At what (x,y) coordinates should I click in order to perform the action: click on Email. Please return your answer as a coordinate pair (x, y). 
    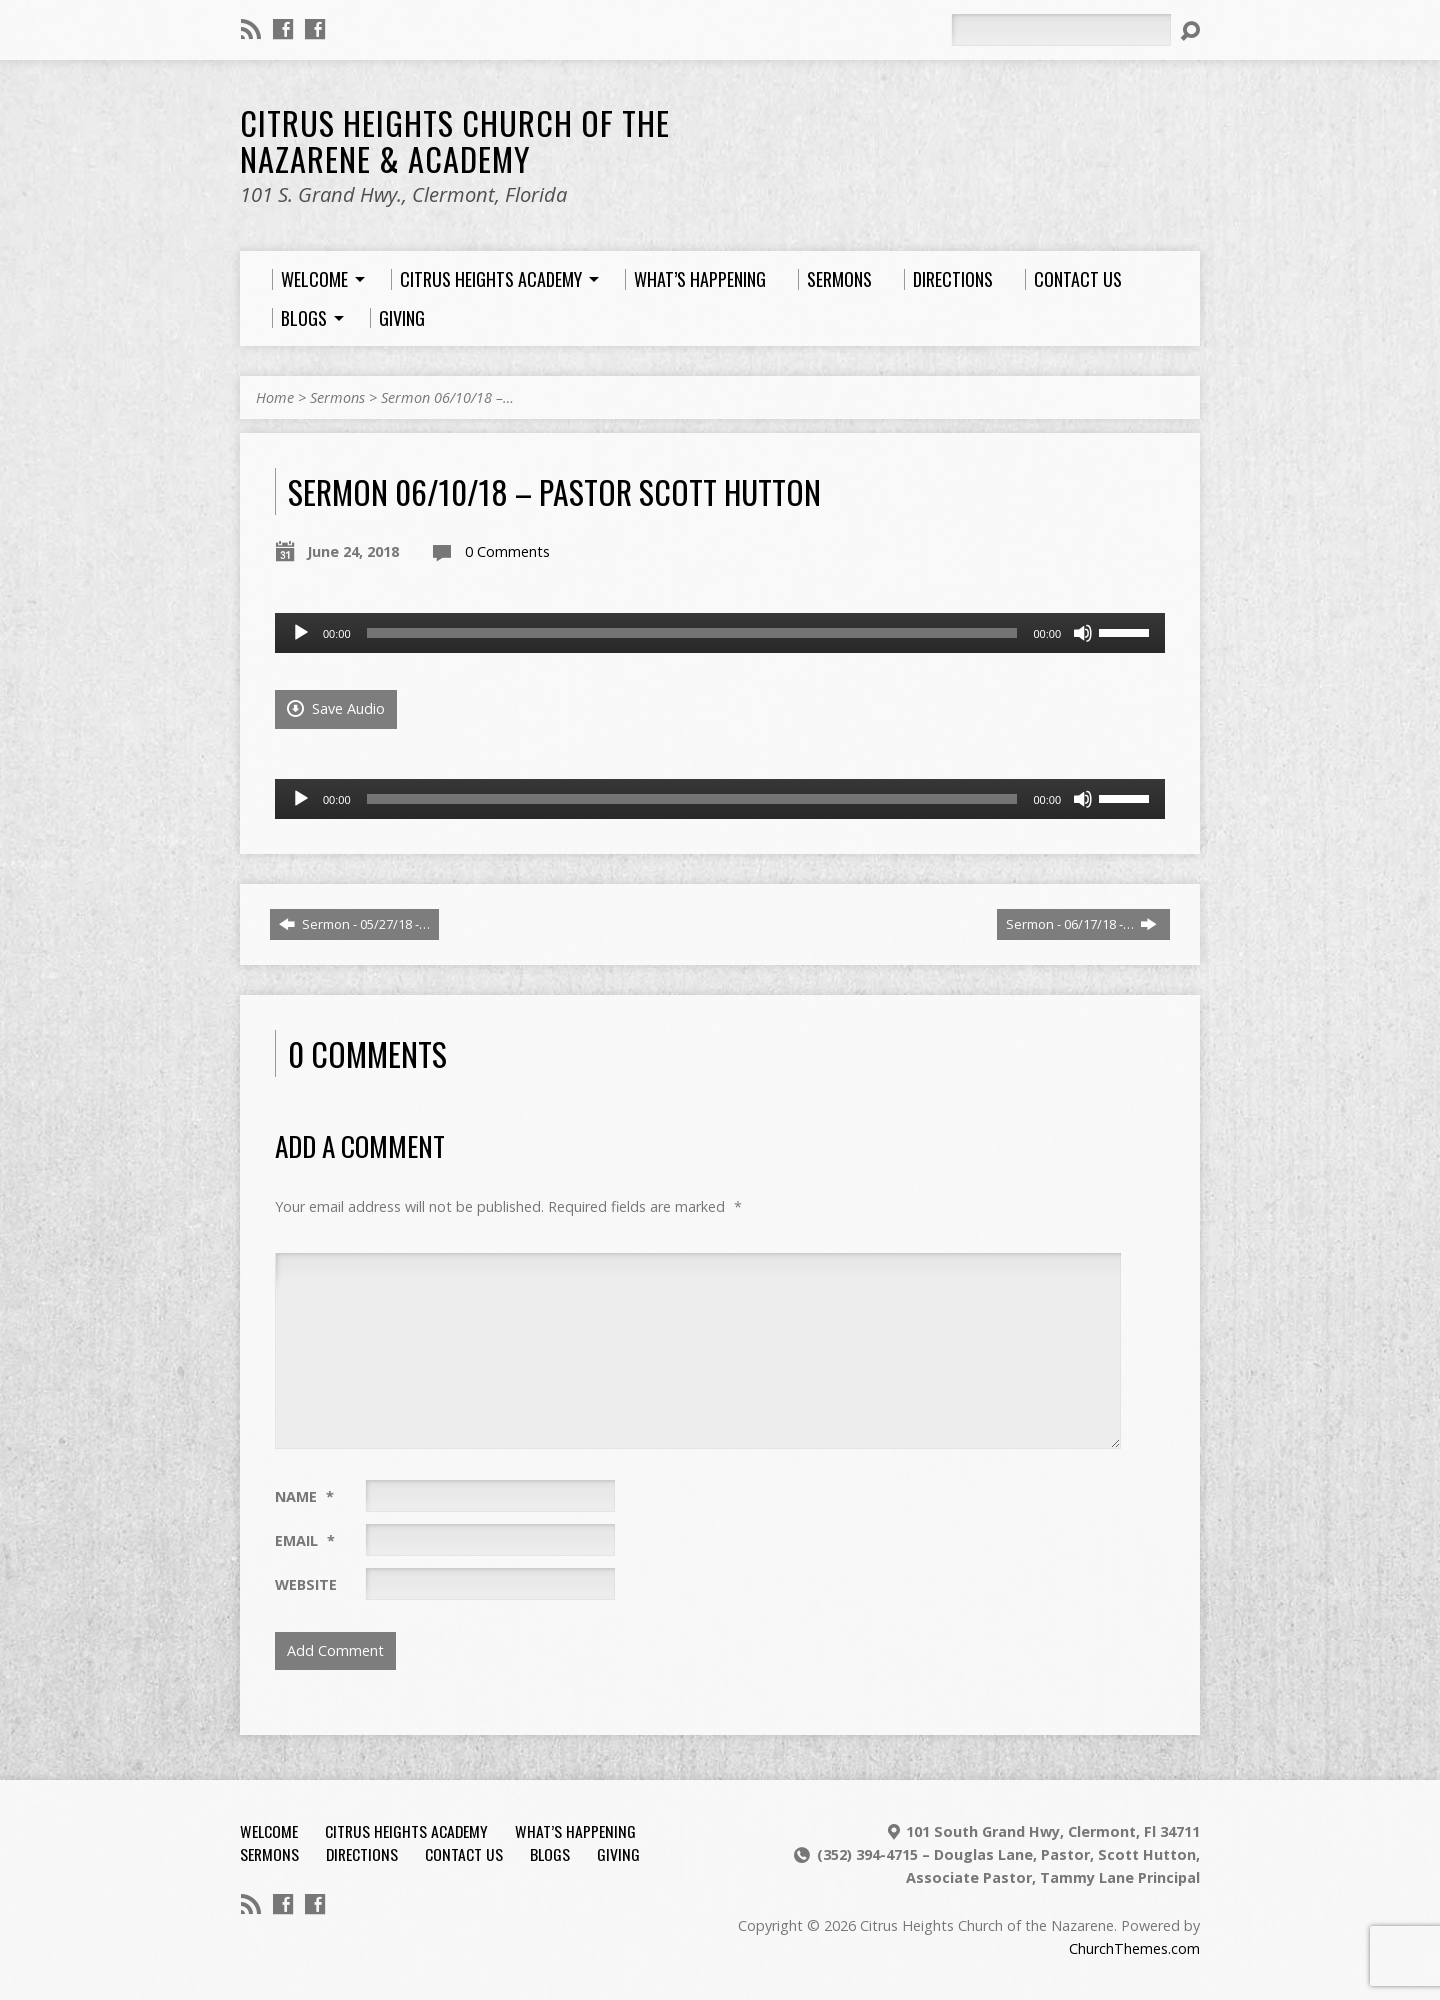
    Looking at the image, I should click on (305, 1540).